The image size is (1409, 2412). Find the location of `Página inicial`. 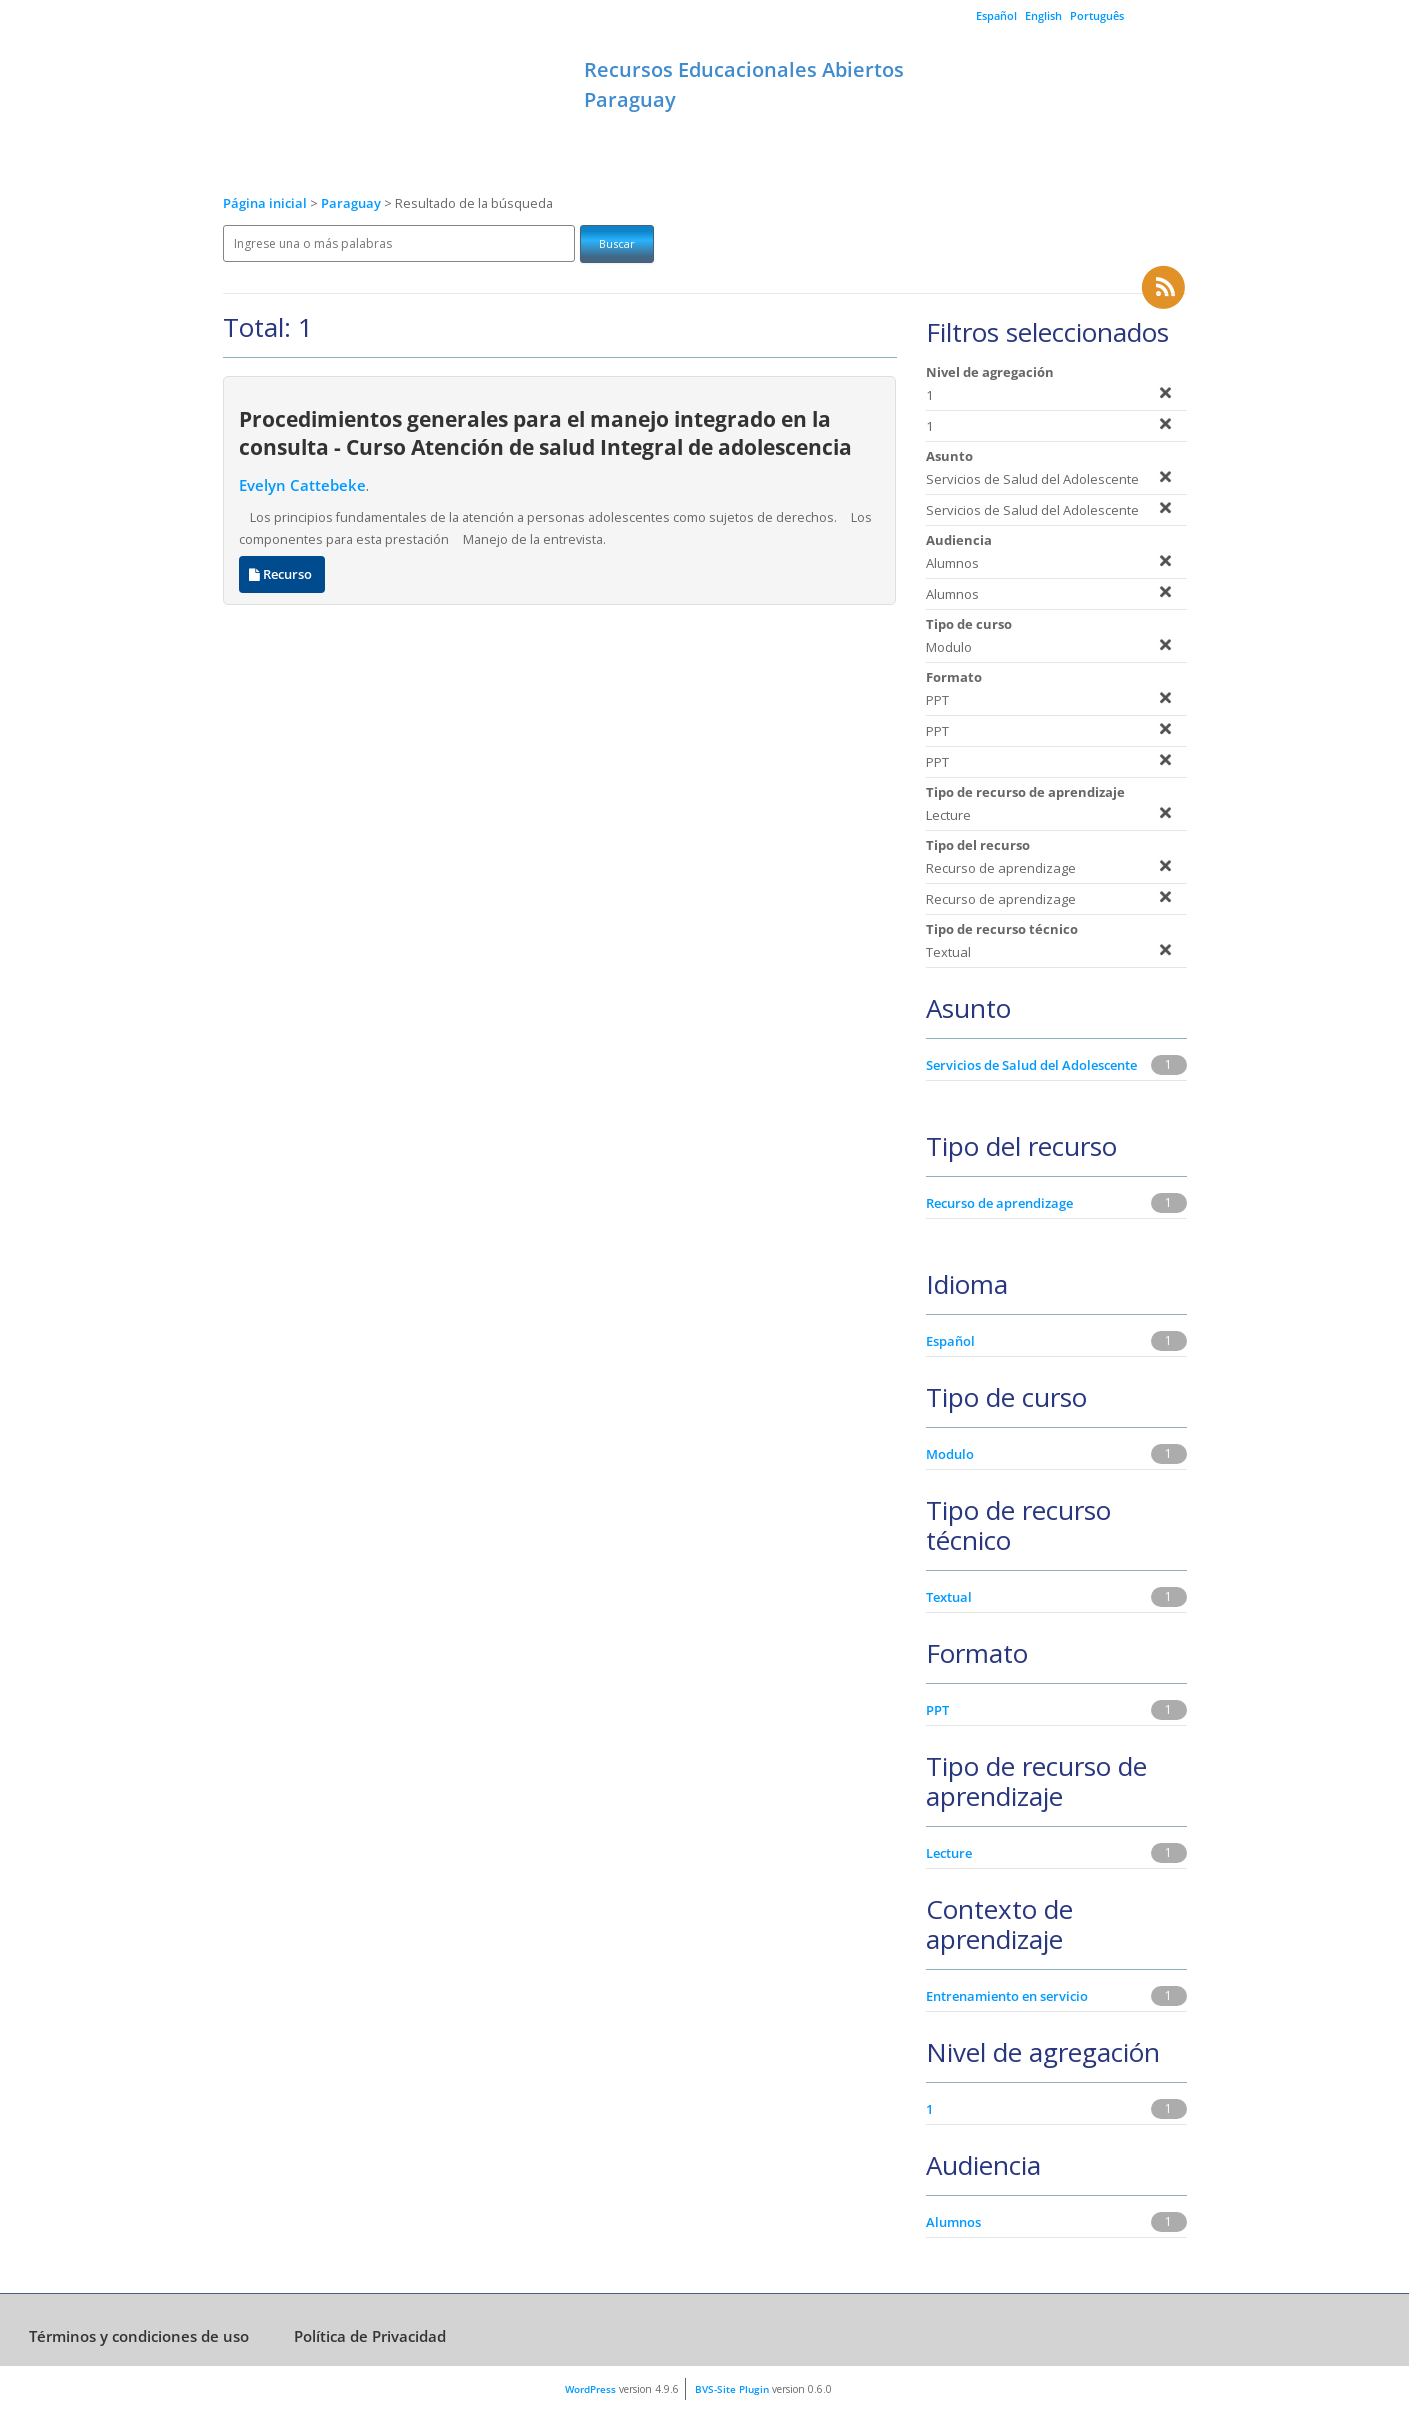

Página inicial is located at coordinates (265, 203).